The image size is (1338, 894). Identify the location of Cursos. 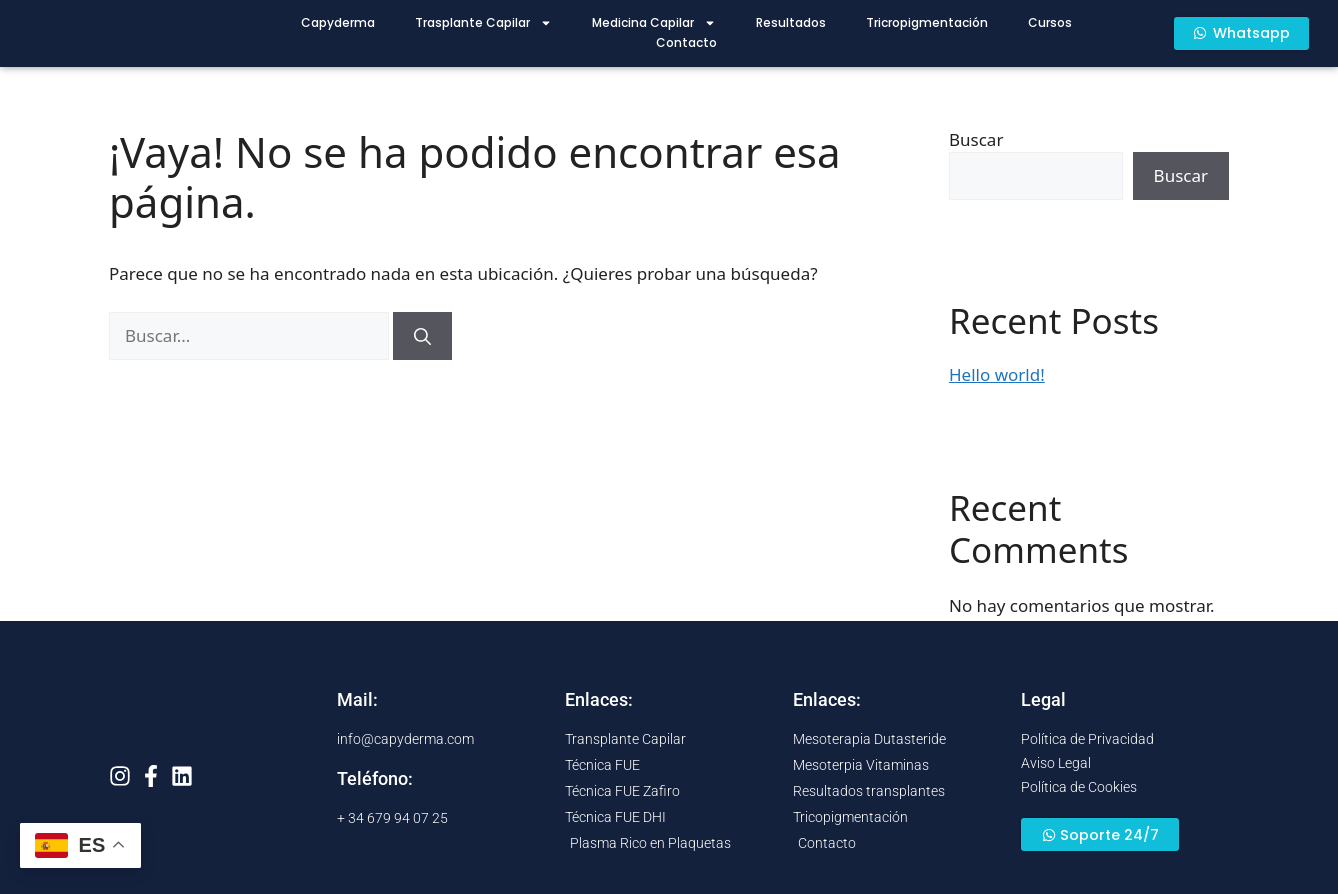
(1050, 22).